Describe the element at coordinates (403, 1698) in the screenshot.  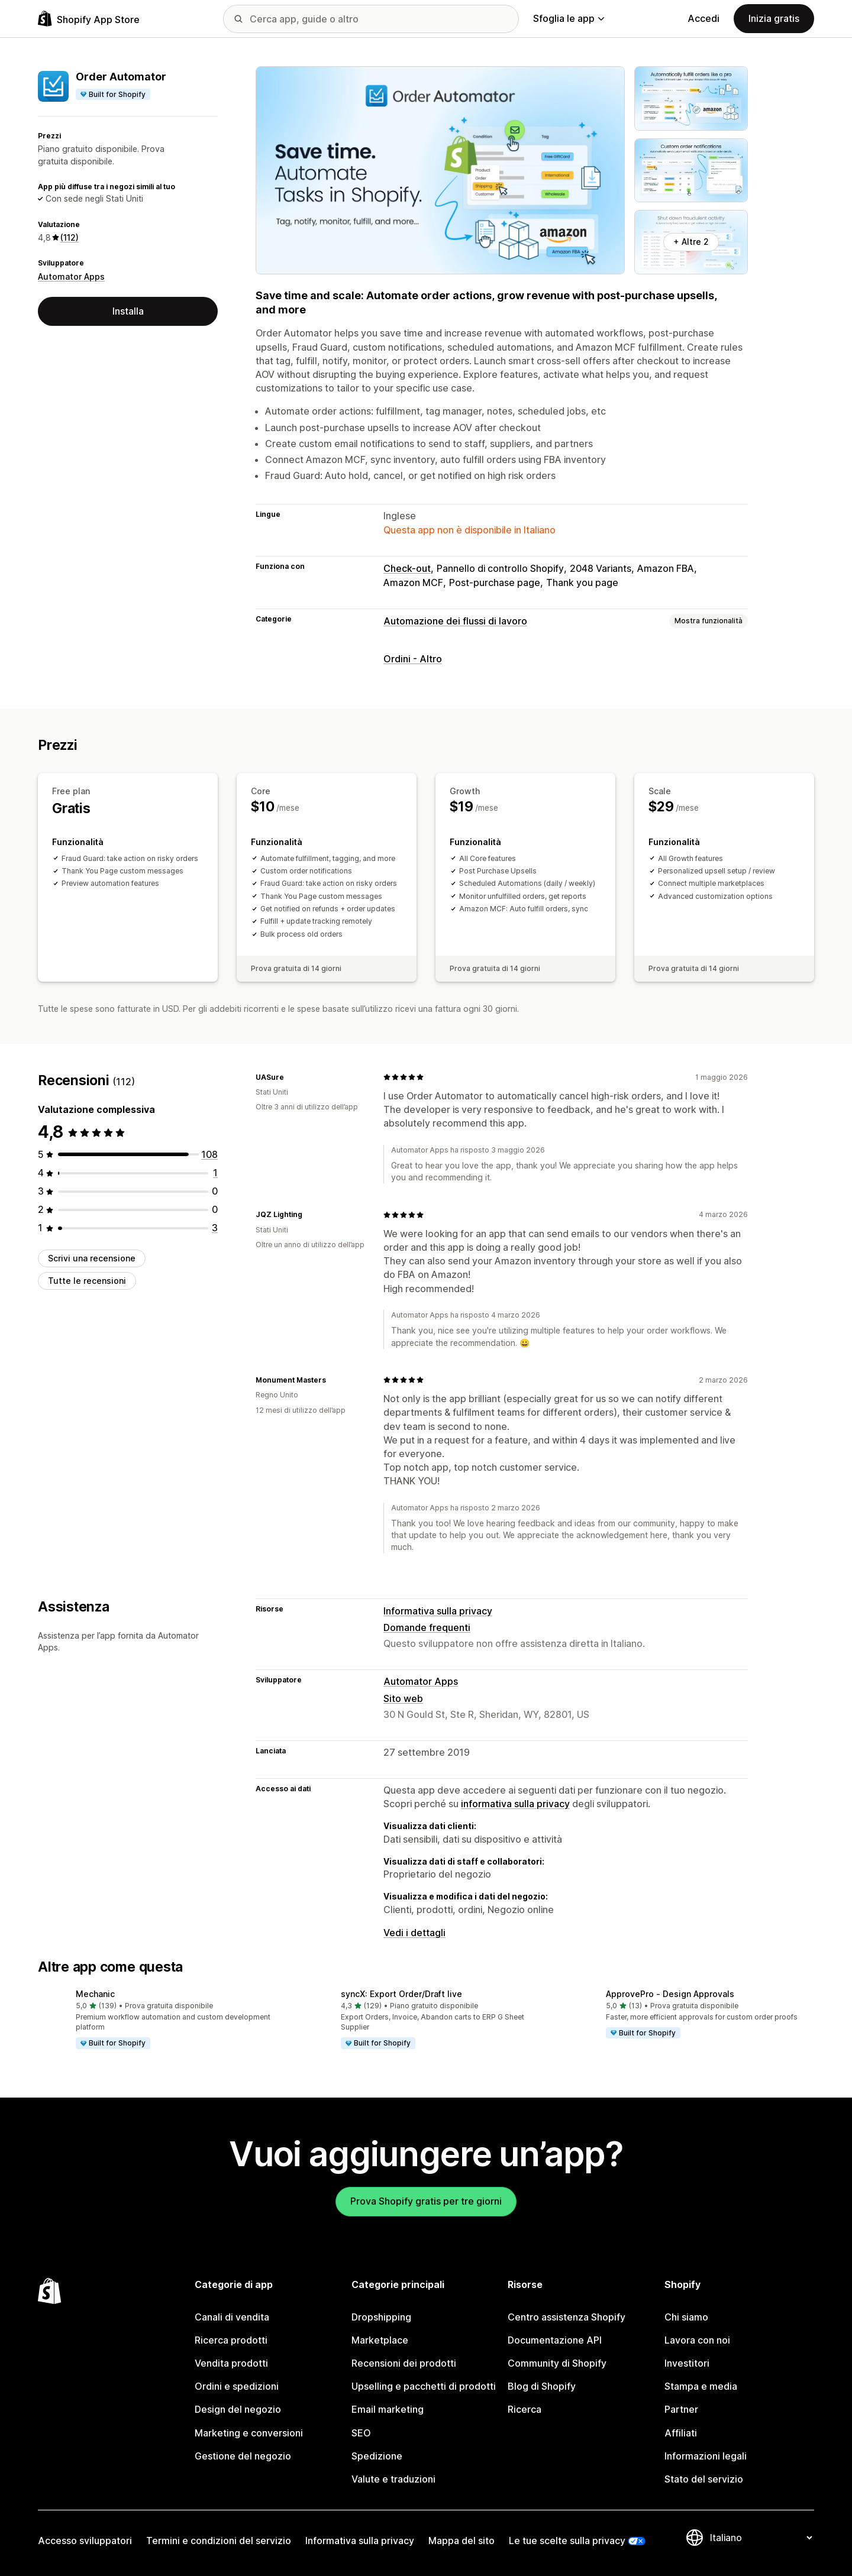
I see `Sito web` at that location.